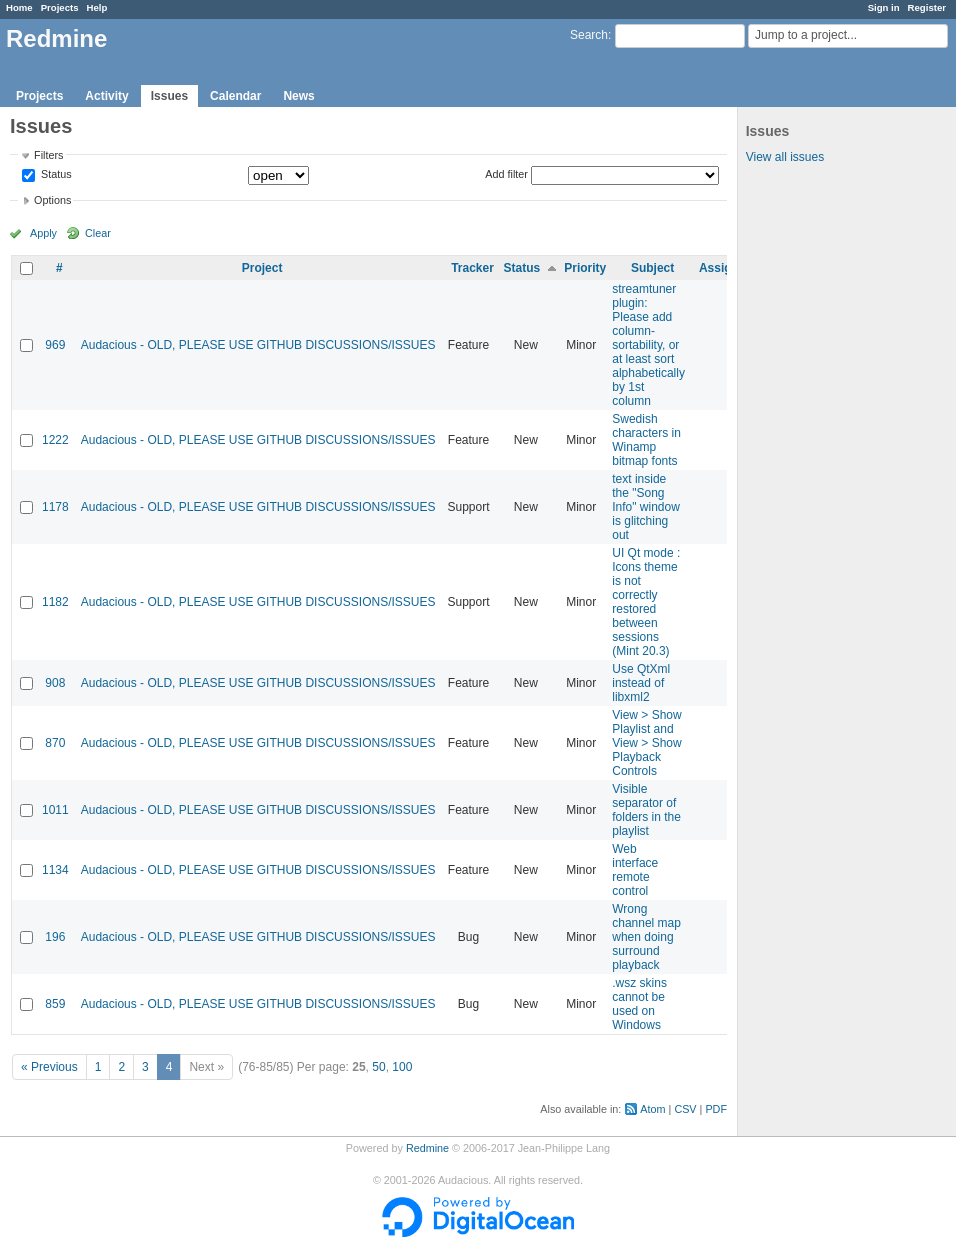  What do you see at coordinates (646, 937) in the screenshot?
I see `Wrong channel map when doing surround playback` at bounding box center [646, 937].